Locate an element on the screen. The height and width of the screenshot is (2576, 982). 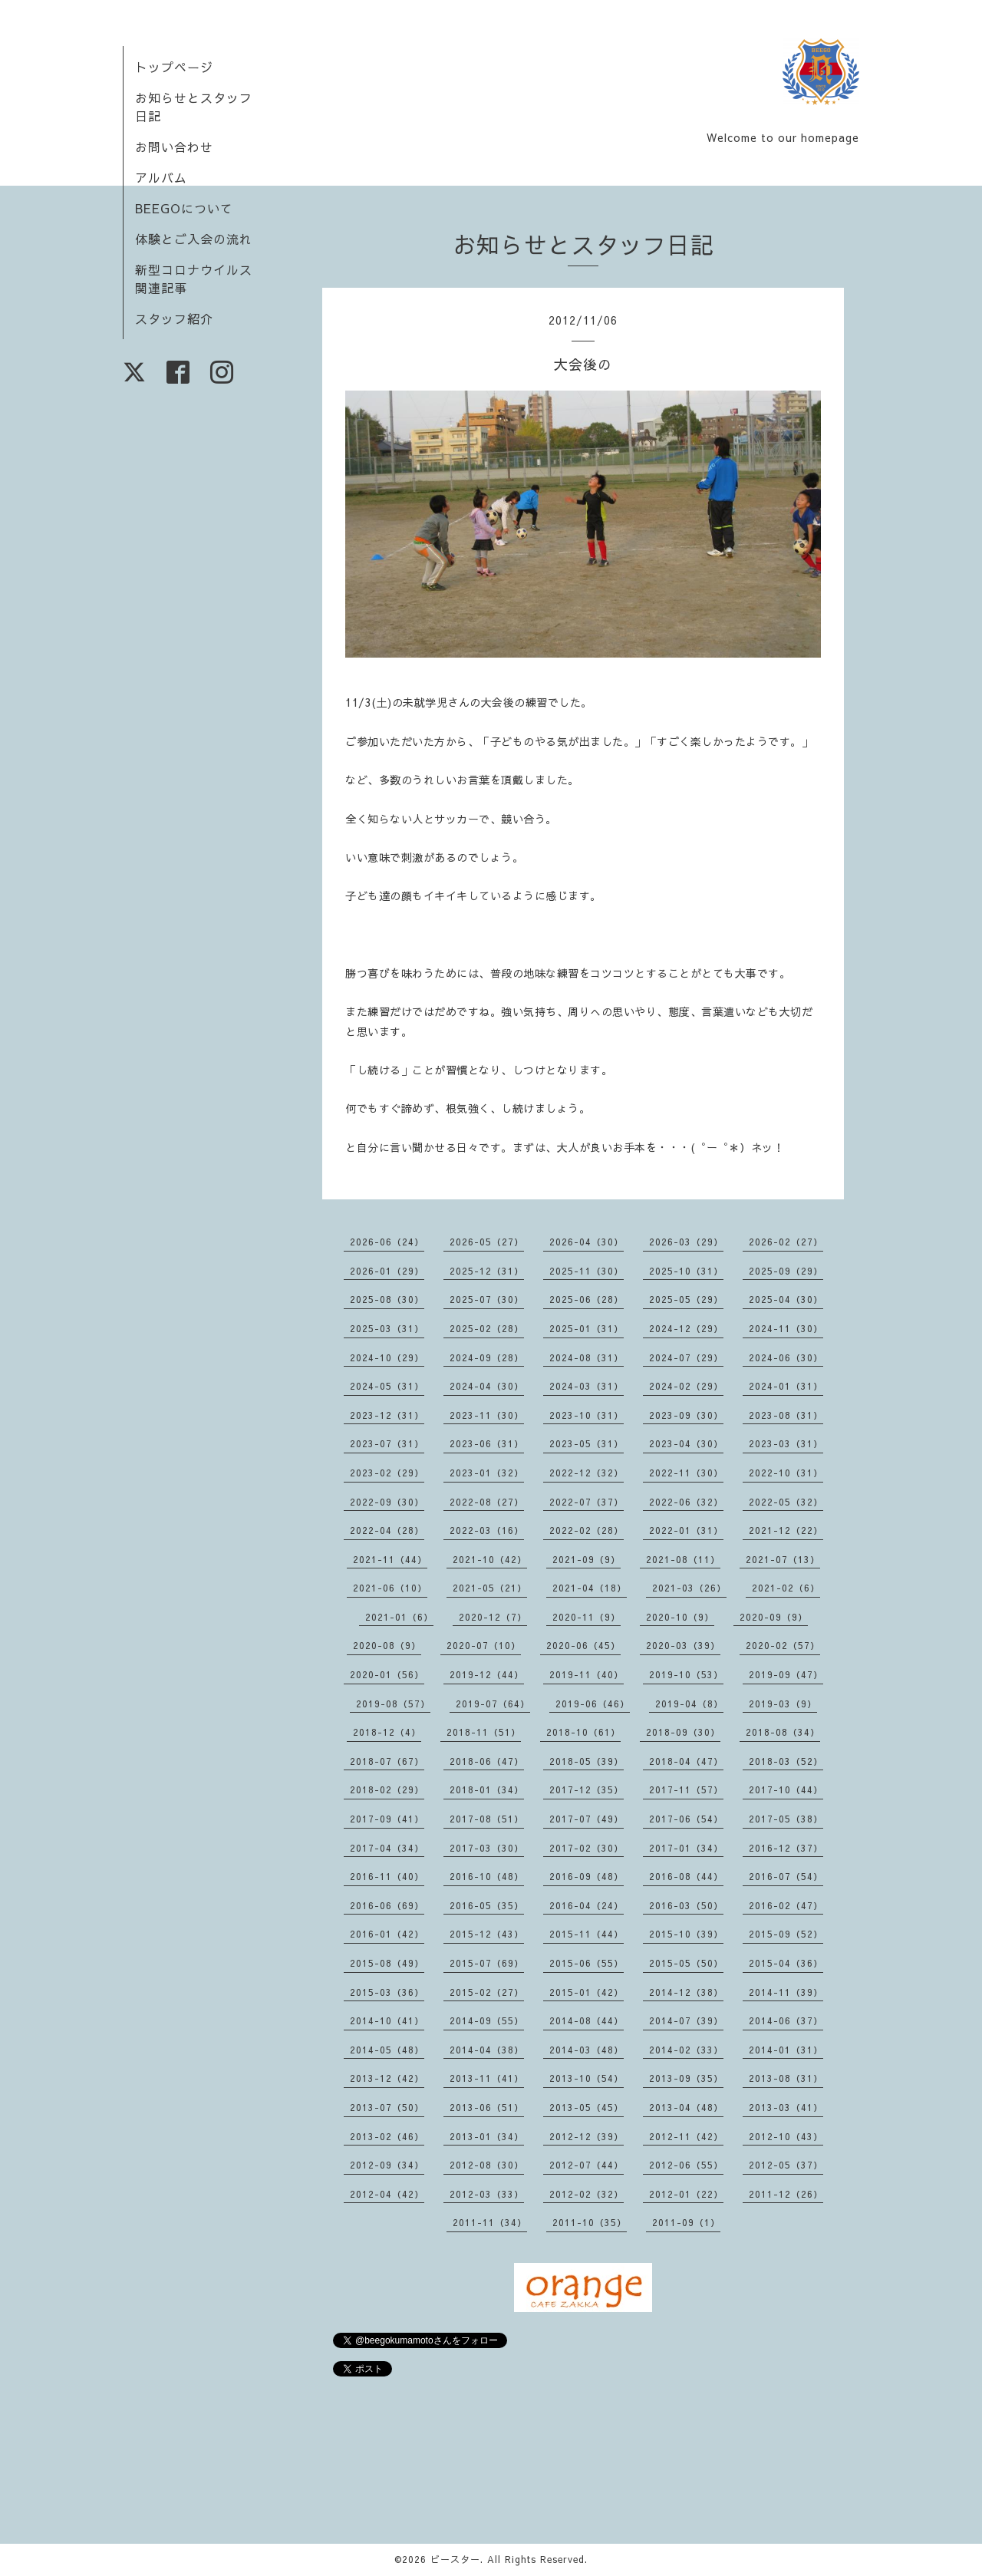
2015-03（36） is located at coordinates (387, 1992).